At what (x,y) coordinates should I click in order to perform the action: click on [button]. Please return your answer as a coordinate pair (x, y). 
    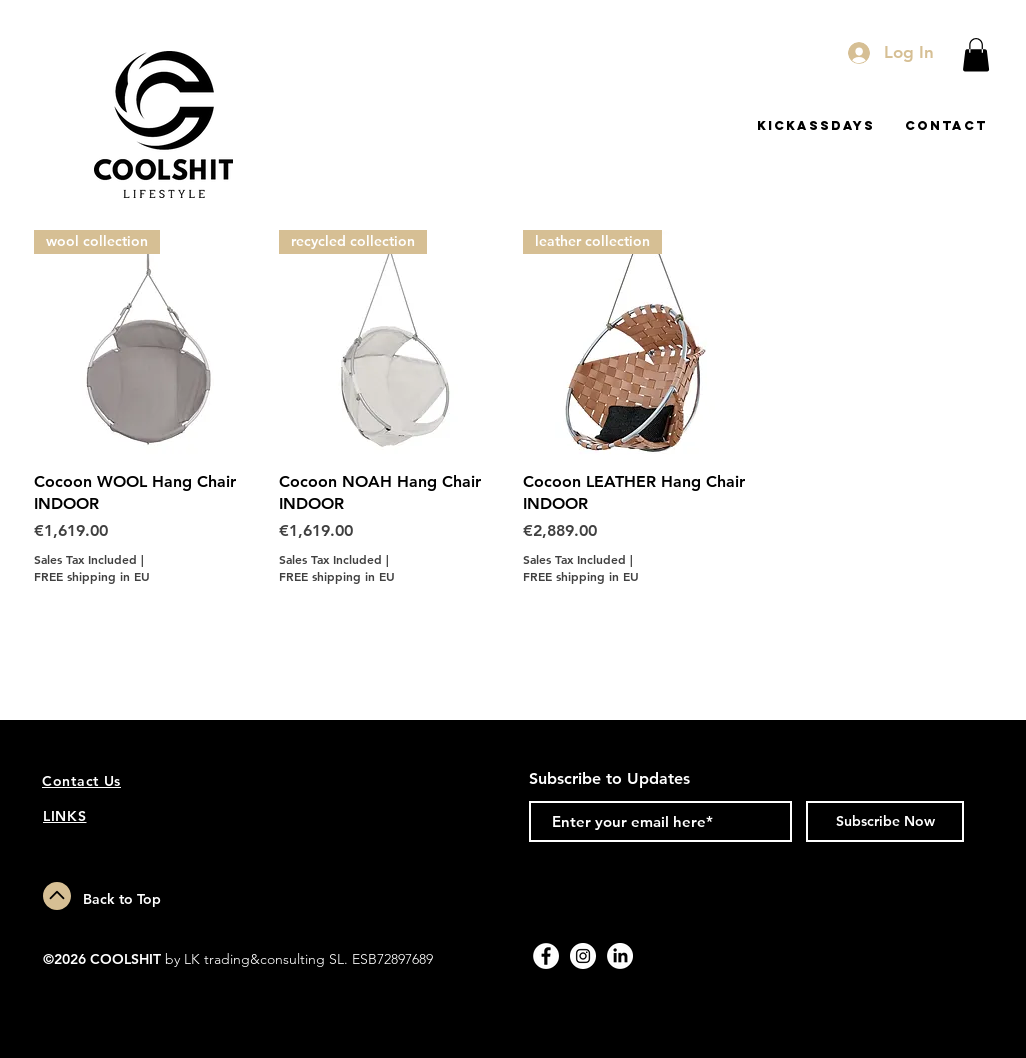
    Looking at the image, I should click on (976, 54).